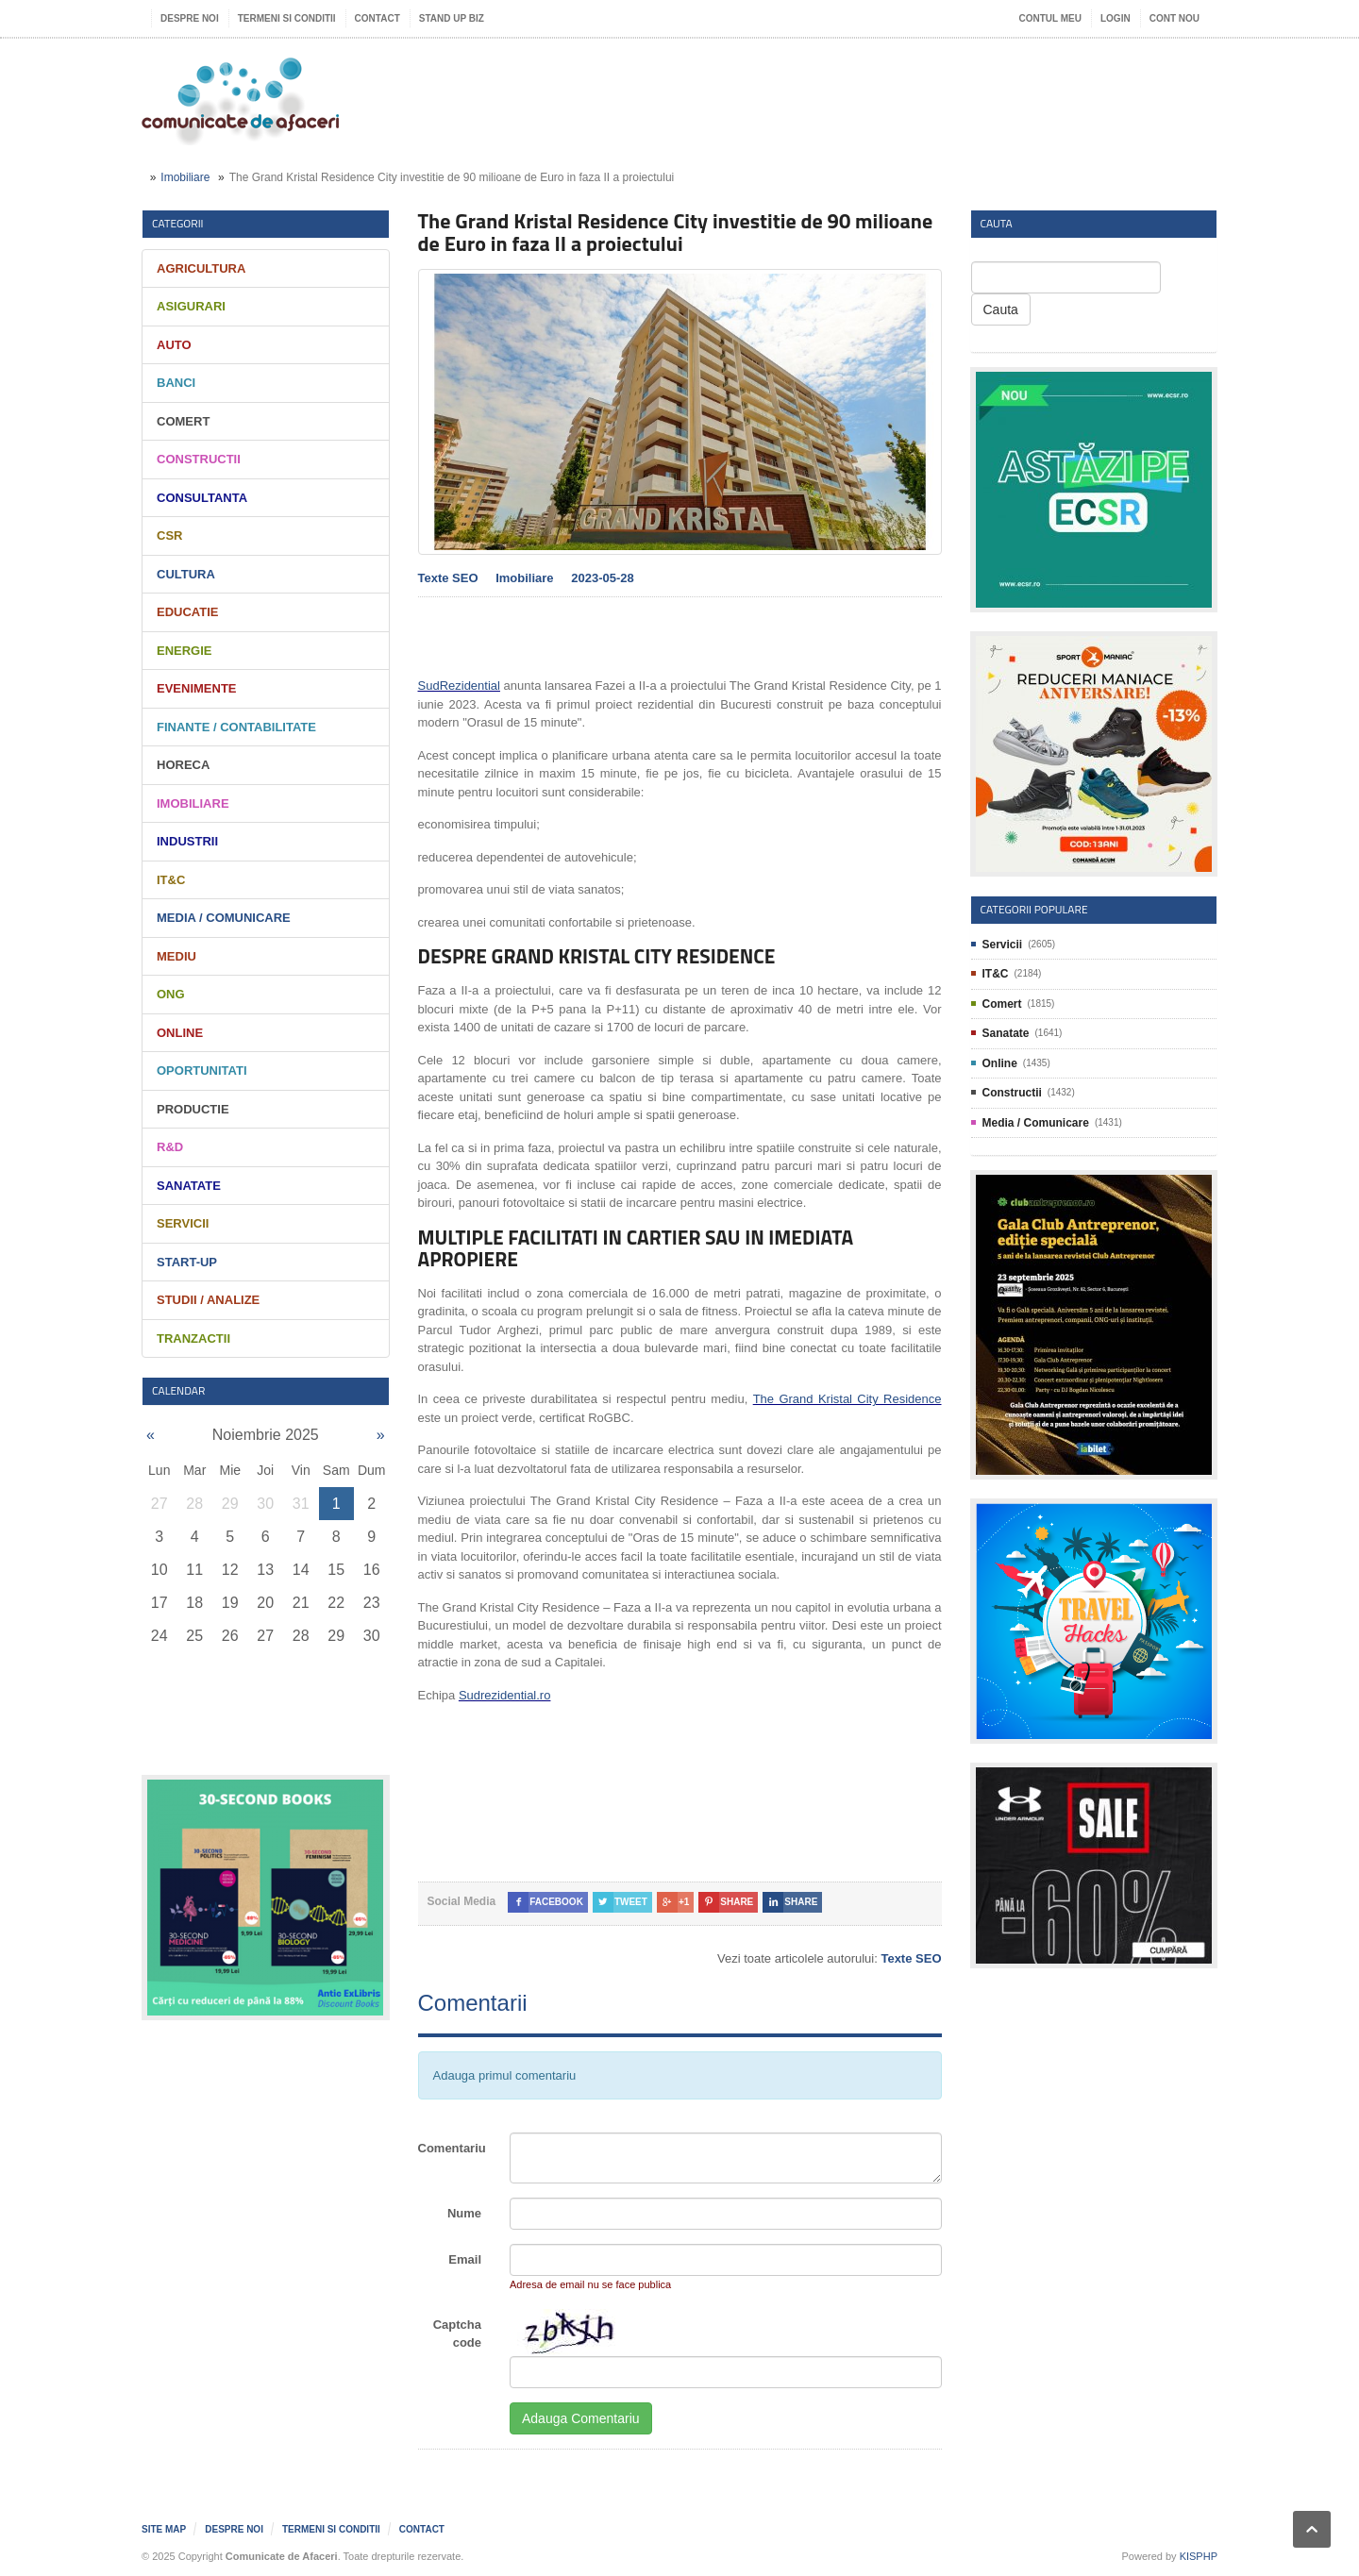 The image size is (1359, 2576). What do you see at coordinates (1174, 18) in the screenshot?
I see `Cont nou` at bounding box center [1174, 18].